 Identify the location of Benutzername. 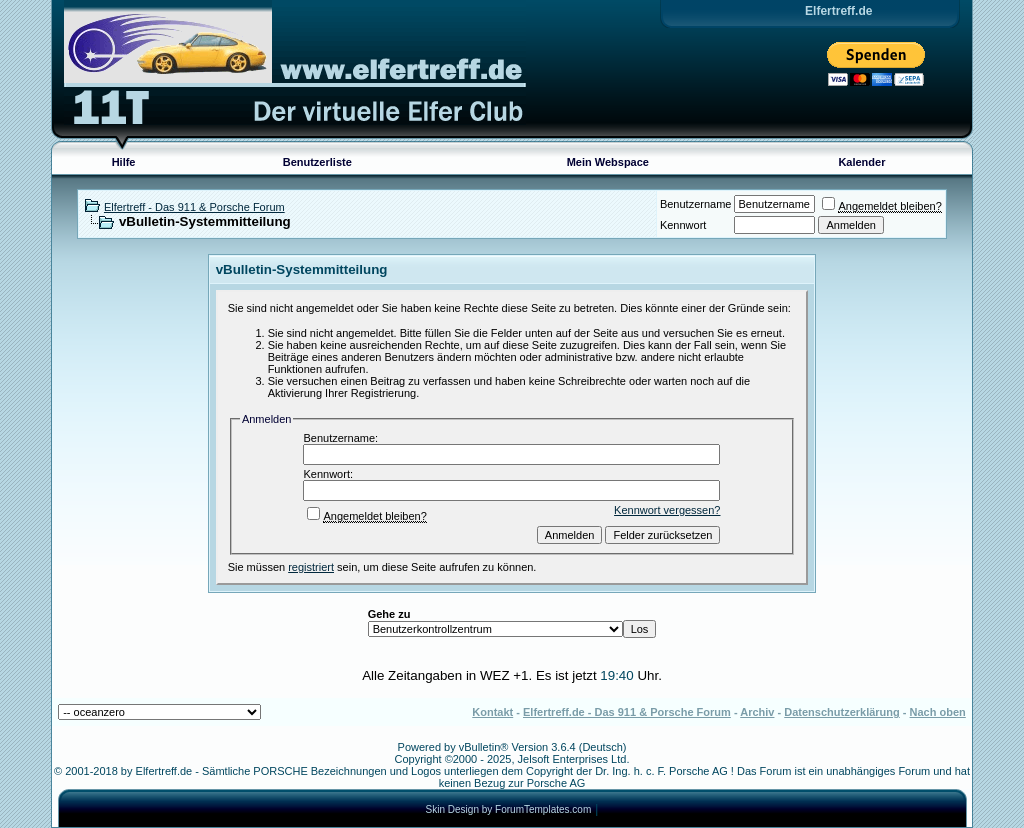
(696, 204).